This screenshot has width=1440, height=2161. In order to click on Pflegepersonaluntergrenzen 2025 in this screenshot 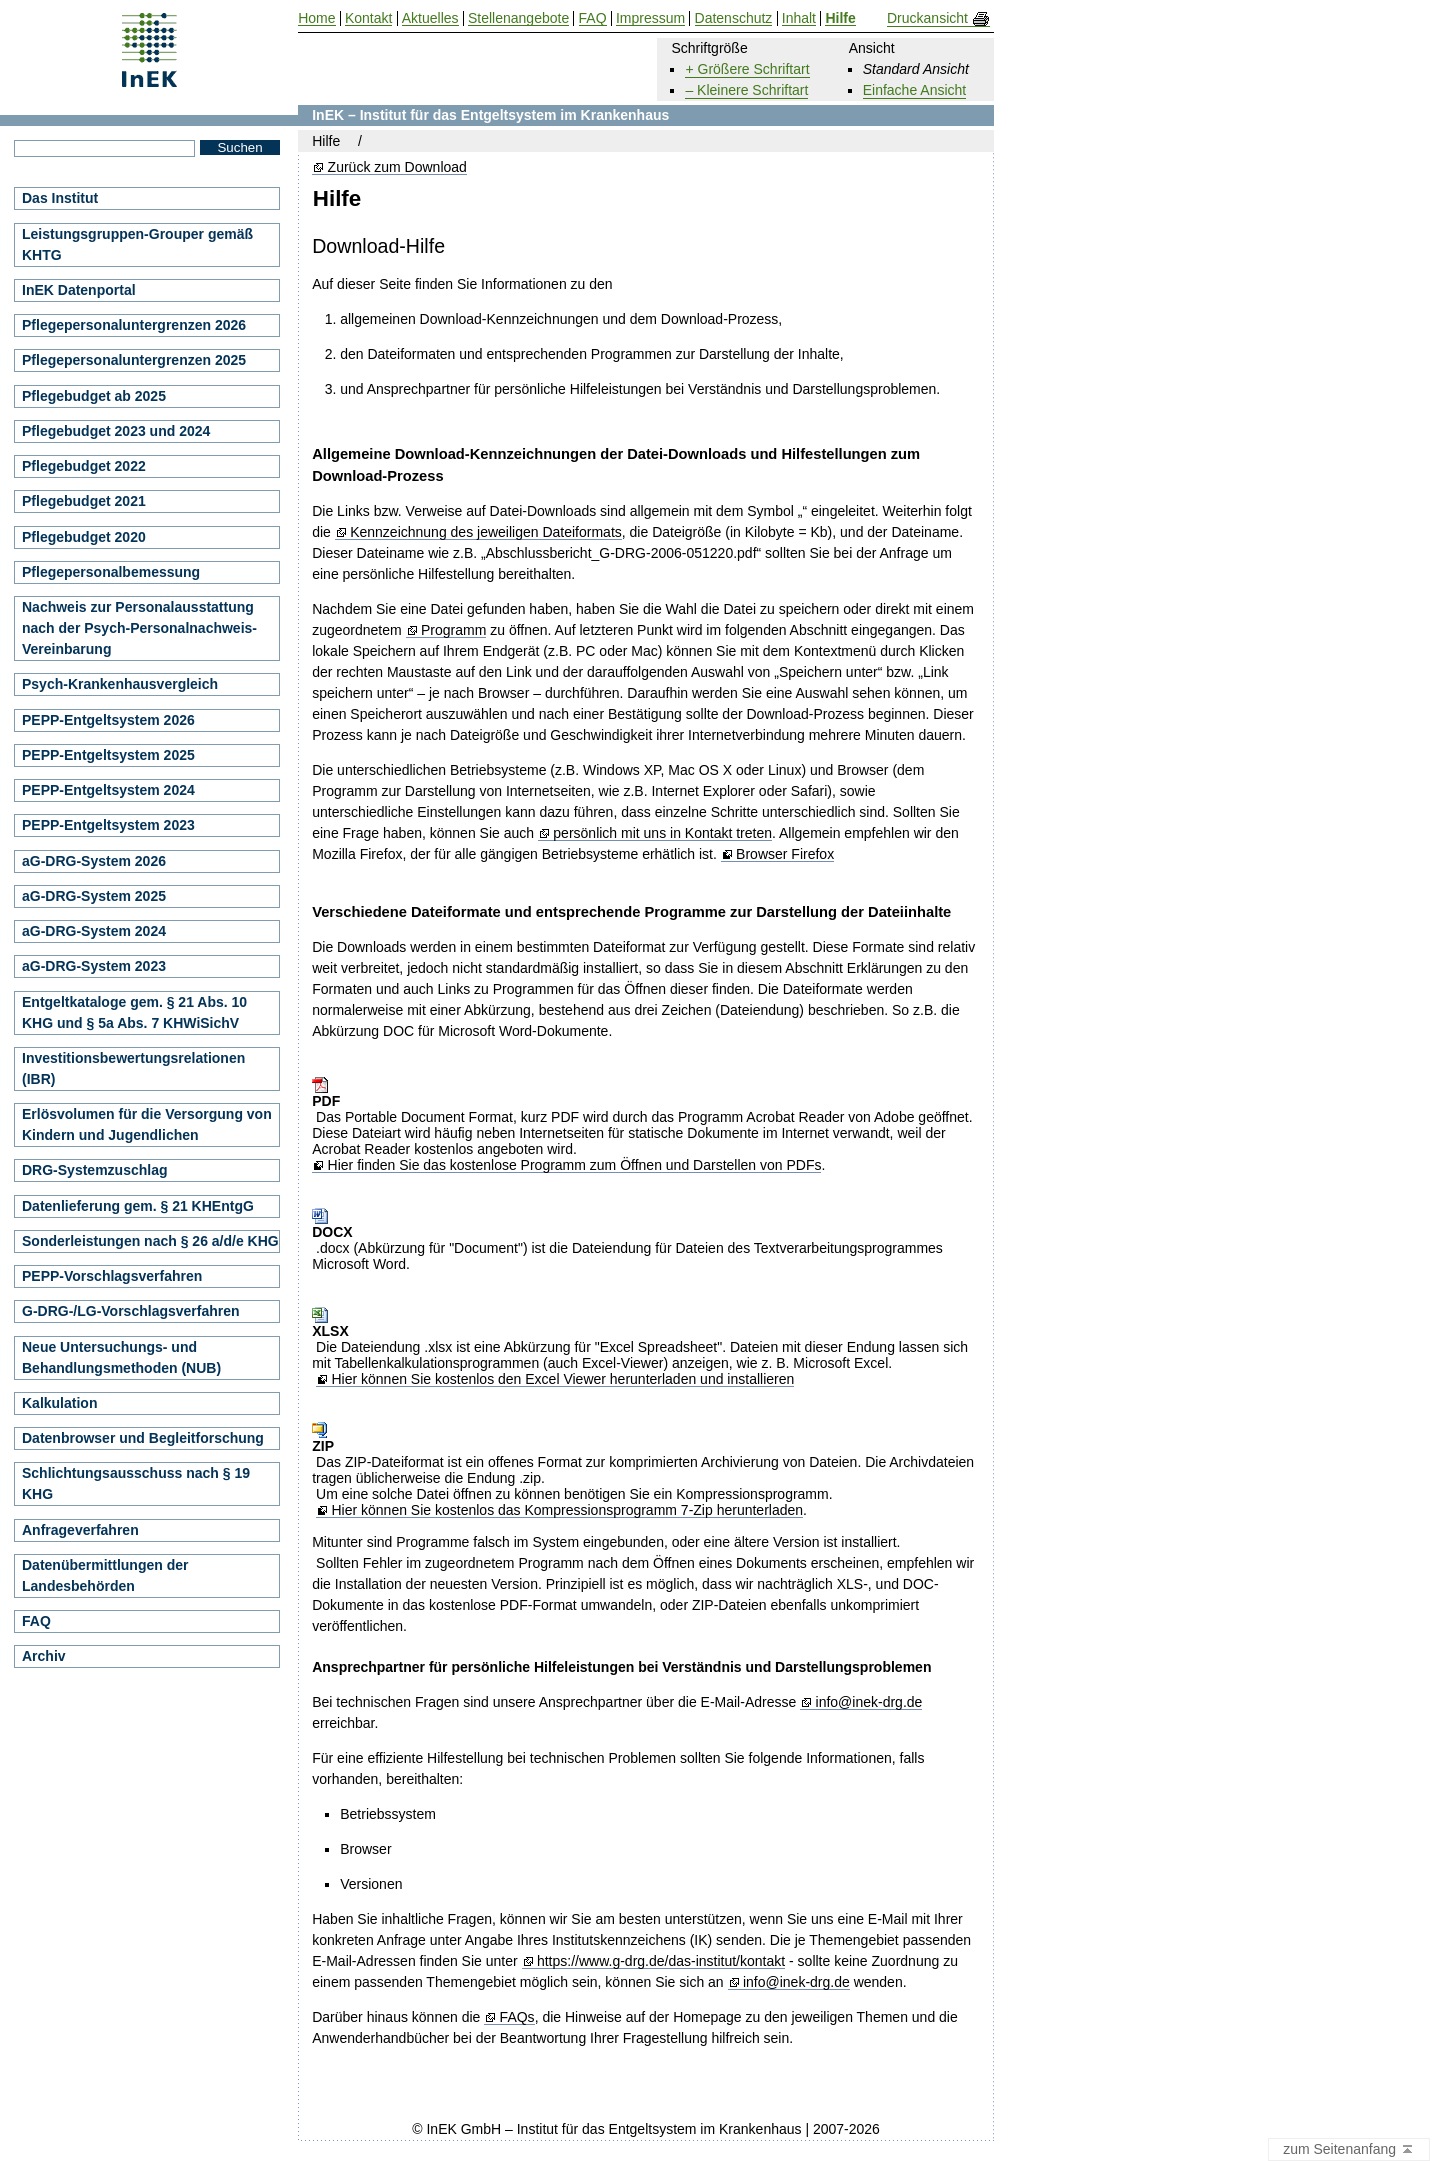, I will do `click(134, 360)`.